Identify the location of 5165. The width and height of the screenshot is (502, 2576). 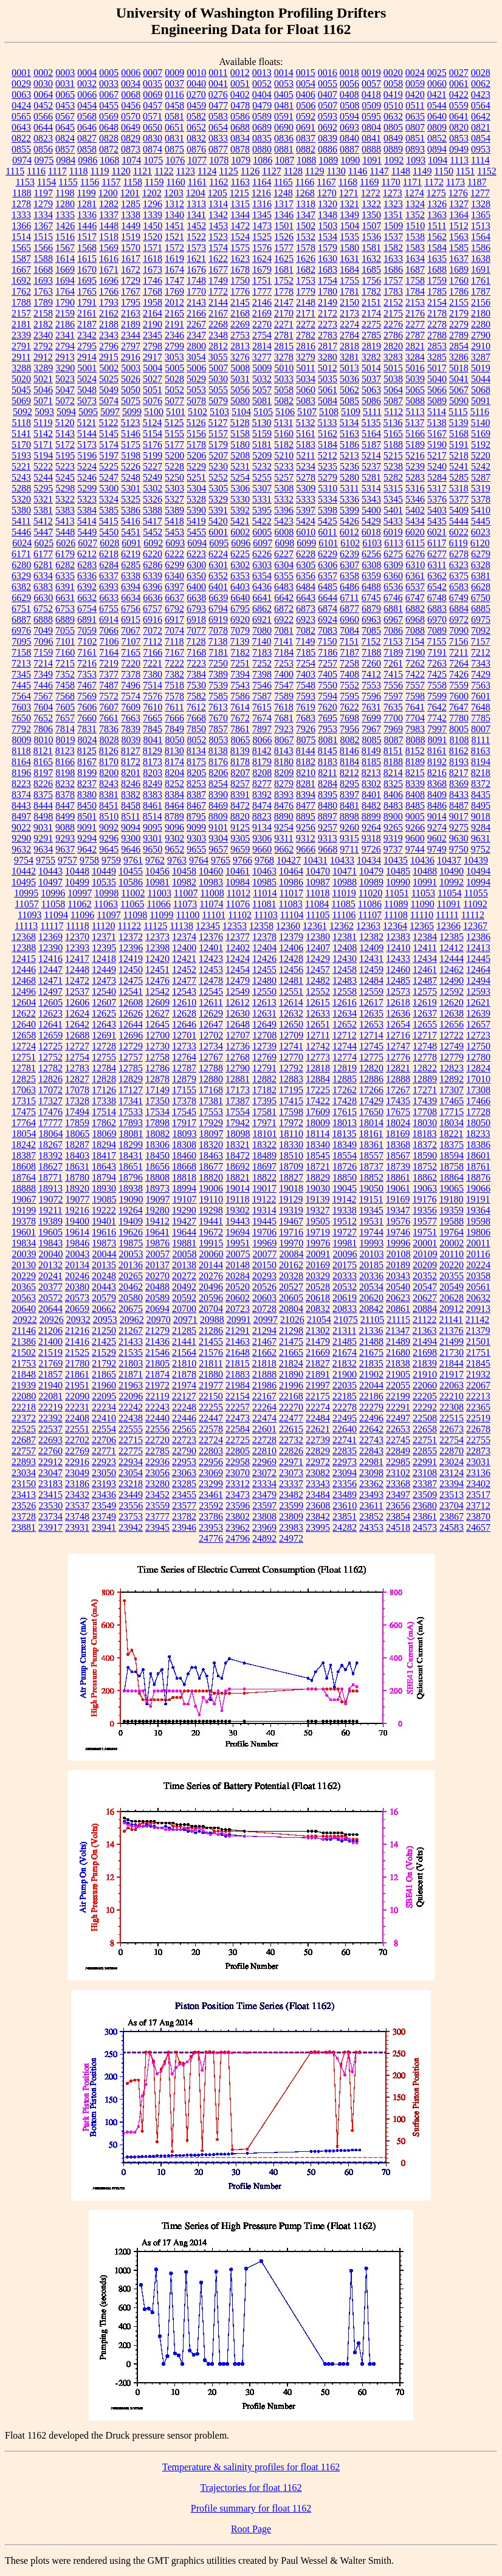
(393, 433).